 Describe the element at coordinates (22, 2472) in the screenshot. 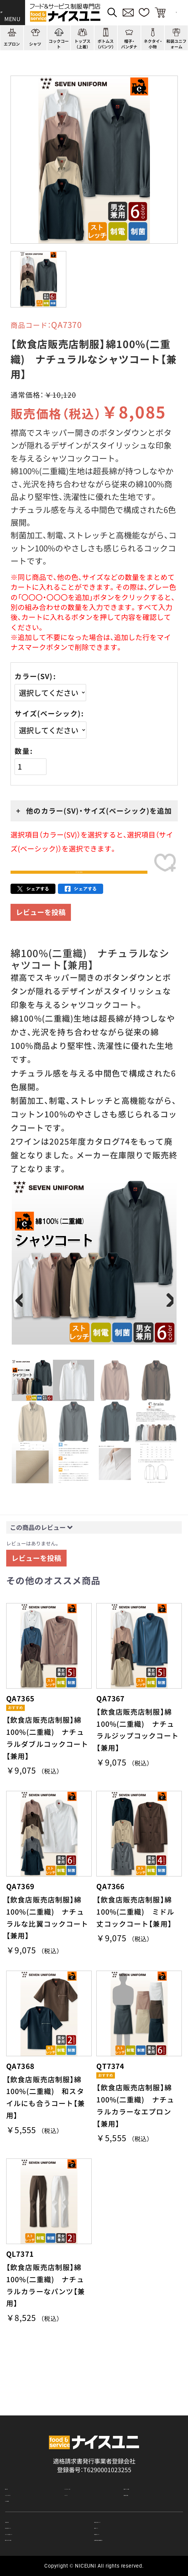

I see `よくある質問` at that location.